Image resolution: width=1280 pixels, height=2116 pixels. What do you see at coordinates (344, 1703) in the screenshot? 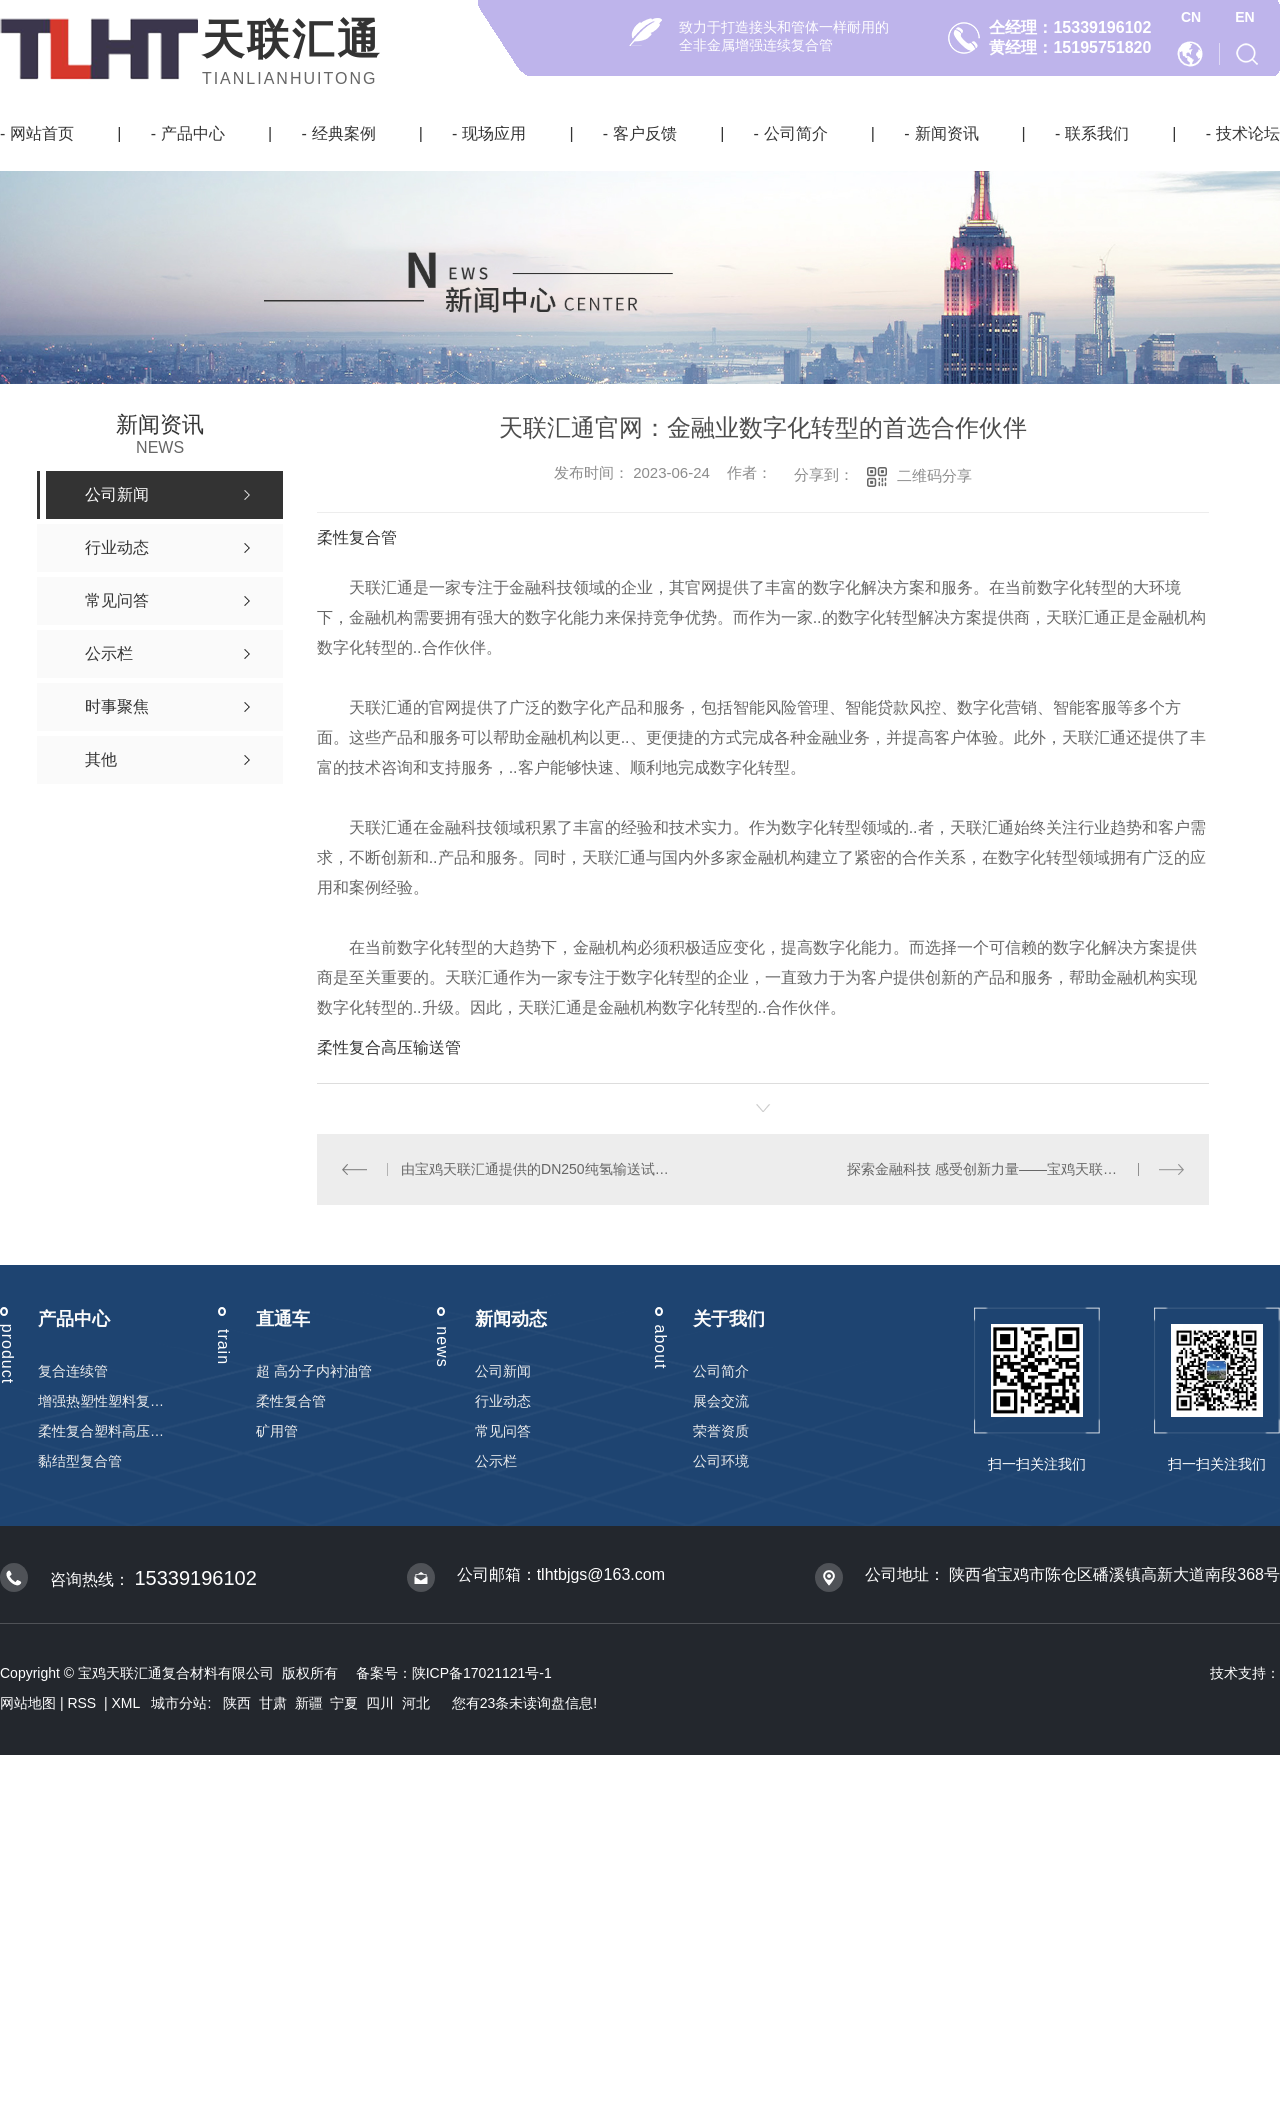
I see `宁夏` at bounding box center [344, 1703].